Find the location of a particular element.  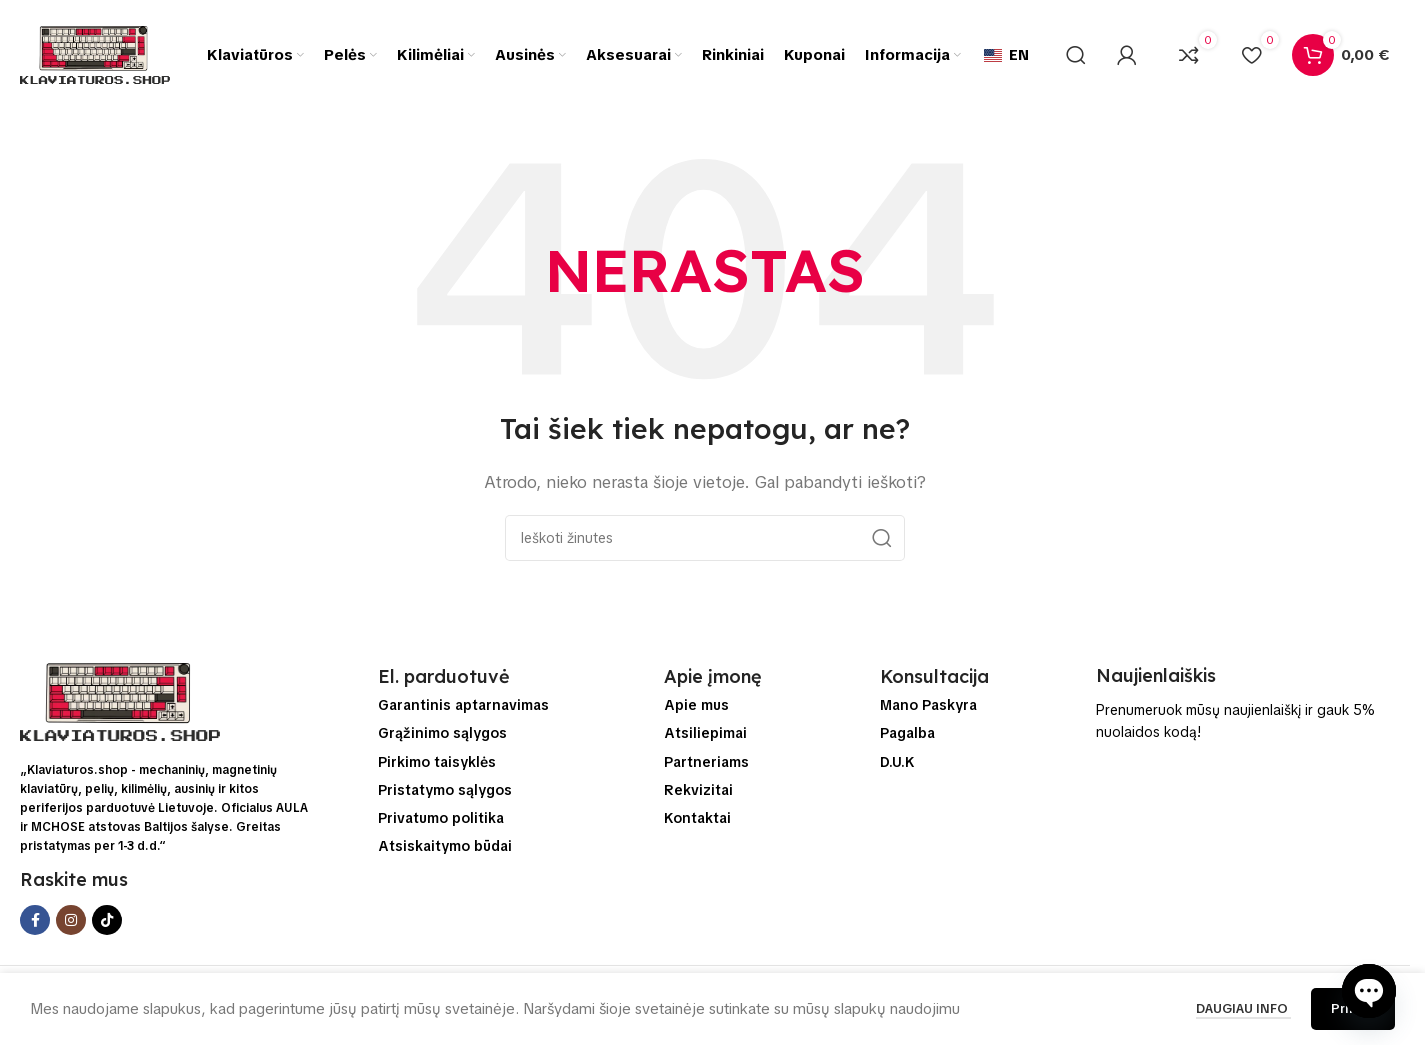

Apie mus is located at coordinates (696, 705).